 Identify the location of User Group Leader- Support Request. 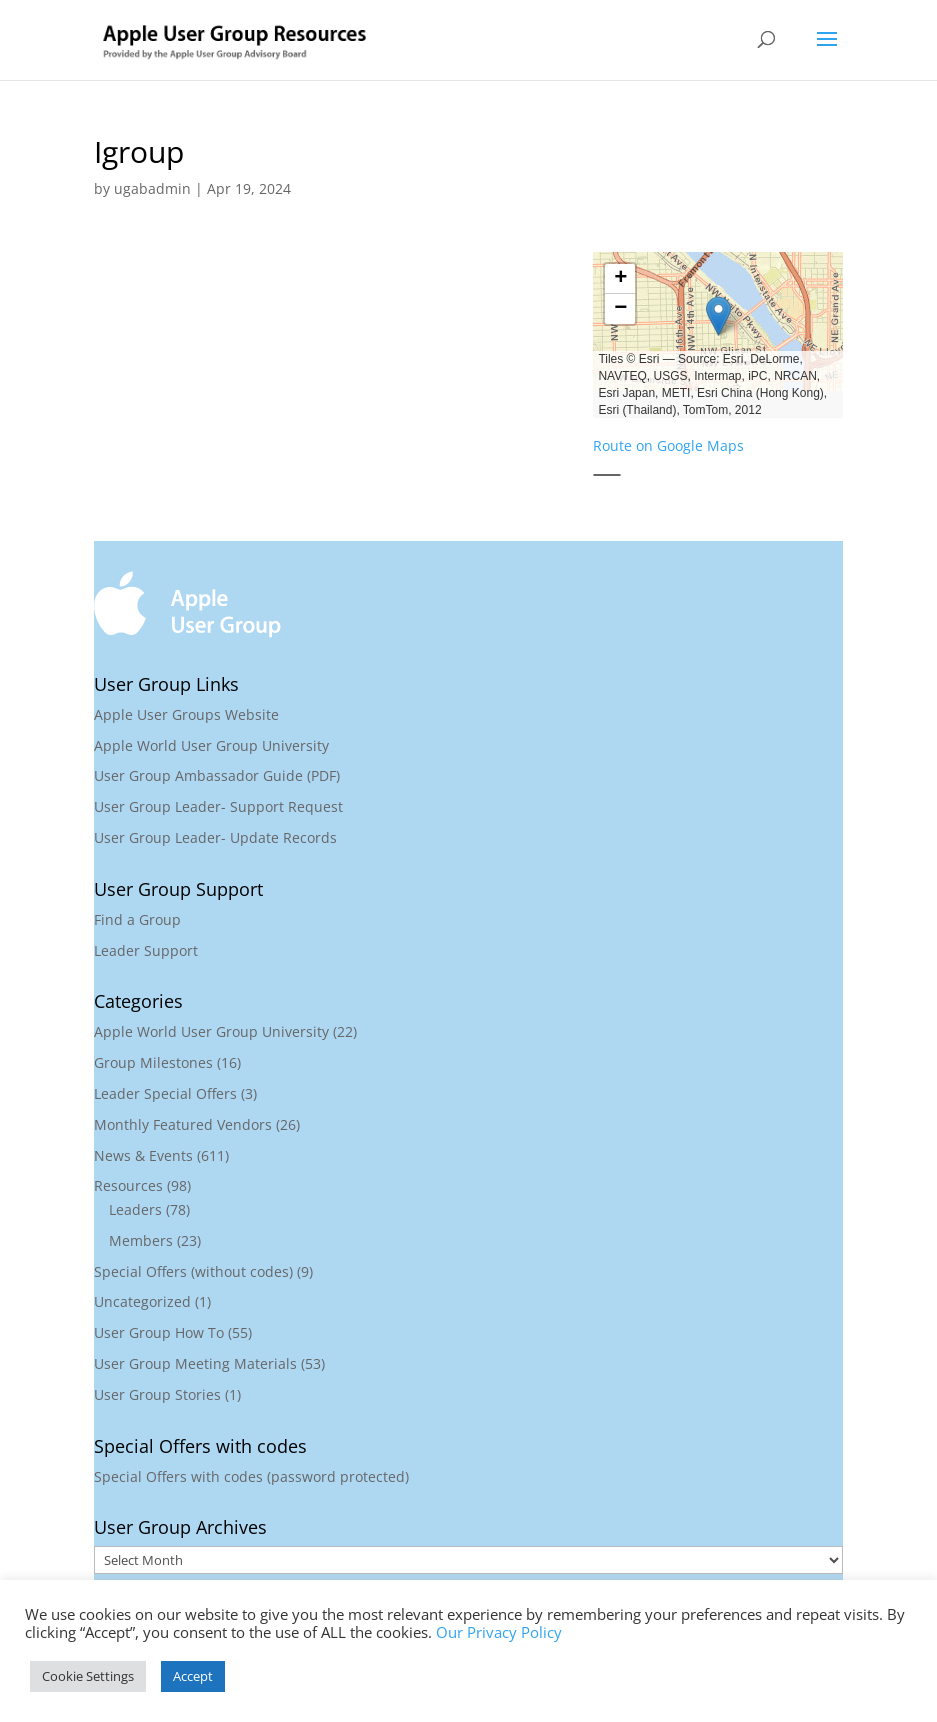
(218, 806).